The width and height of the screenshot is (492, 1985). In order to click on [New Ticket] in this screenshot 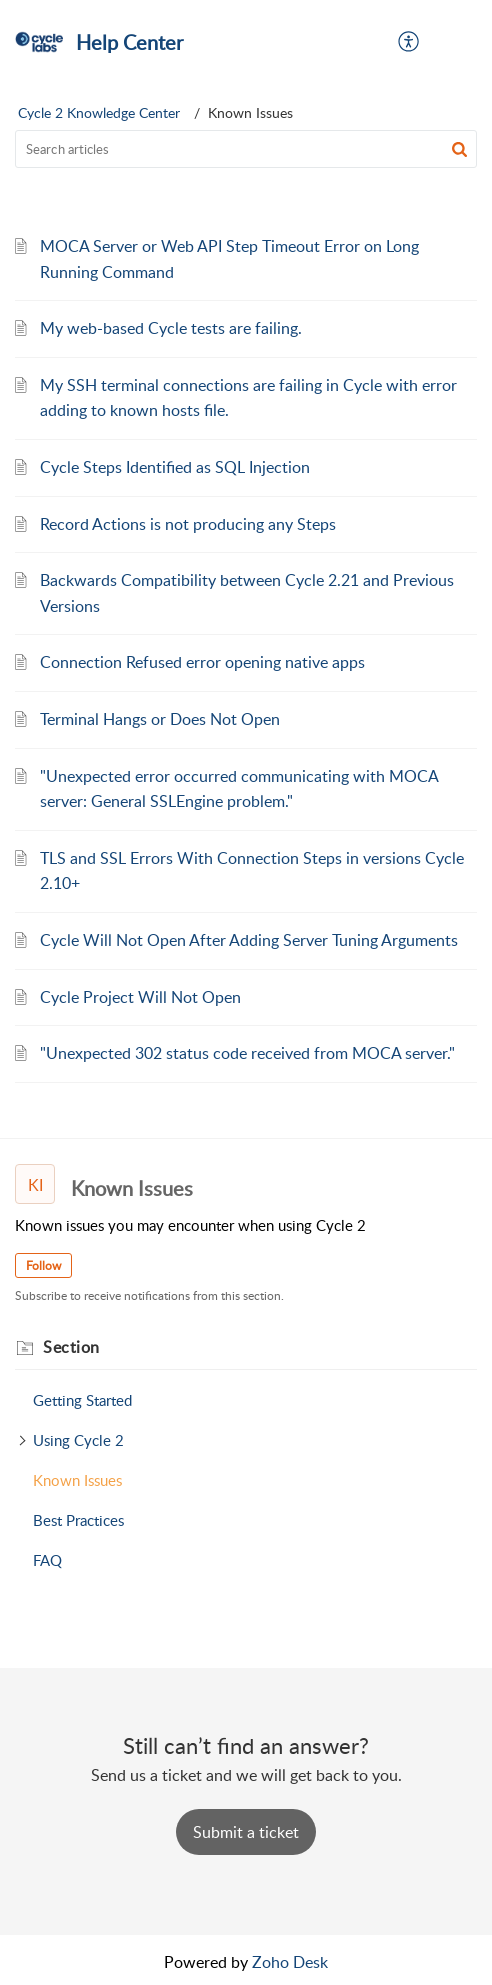, I will do `click(246, 1832)`.